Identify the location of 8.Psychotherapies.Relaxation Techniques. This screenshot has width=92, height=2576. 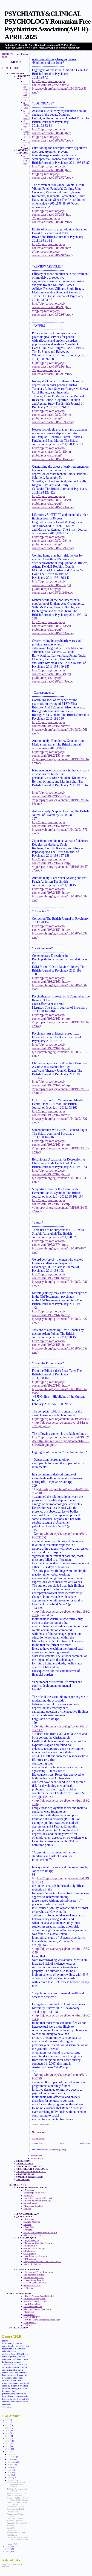
(42, 2261).